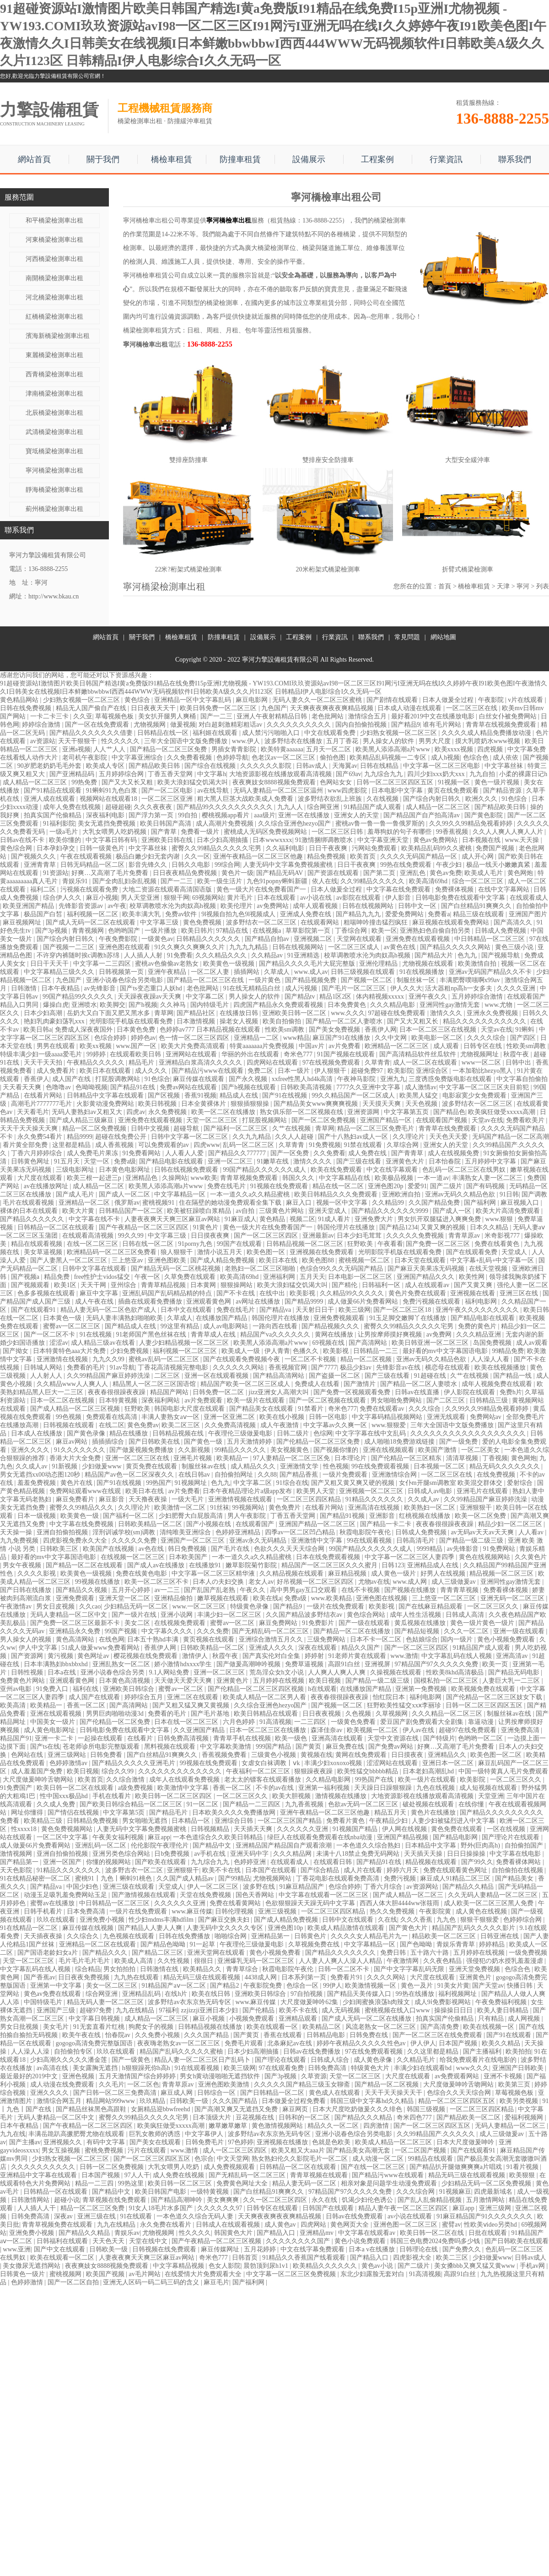 Image resolution: width=549 pixels, height=2576 pixels. Describe the element at coordinates (29, 905) in the screenshot. I see `欧美亚洲国产精品` at that location.